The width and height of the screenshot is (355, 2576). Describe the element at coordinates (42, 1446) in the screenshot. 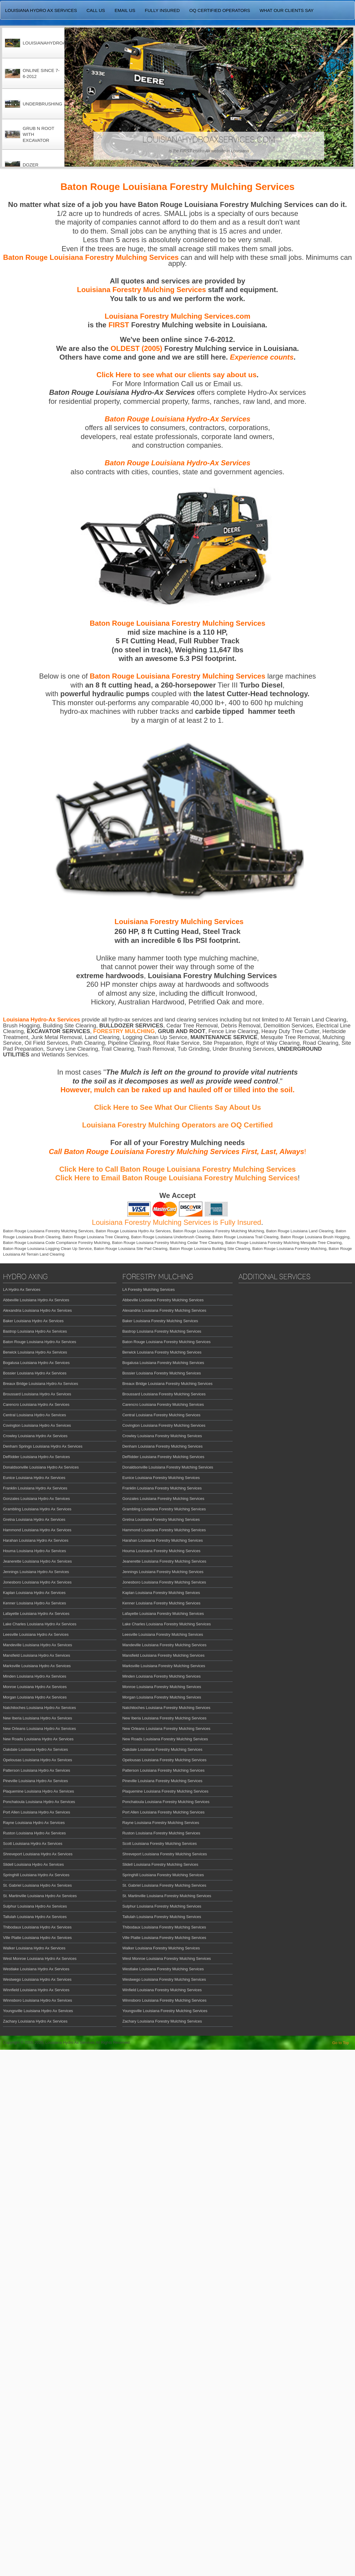

I see `Denham Springs Louisiana Hydro Ax Services` at that location.